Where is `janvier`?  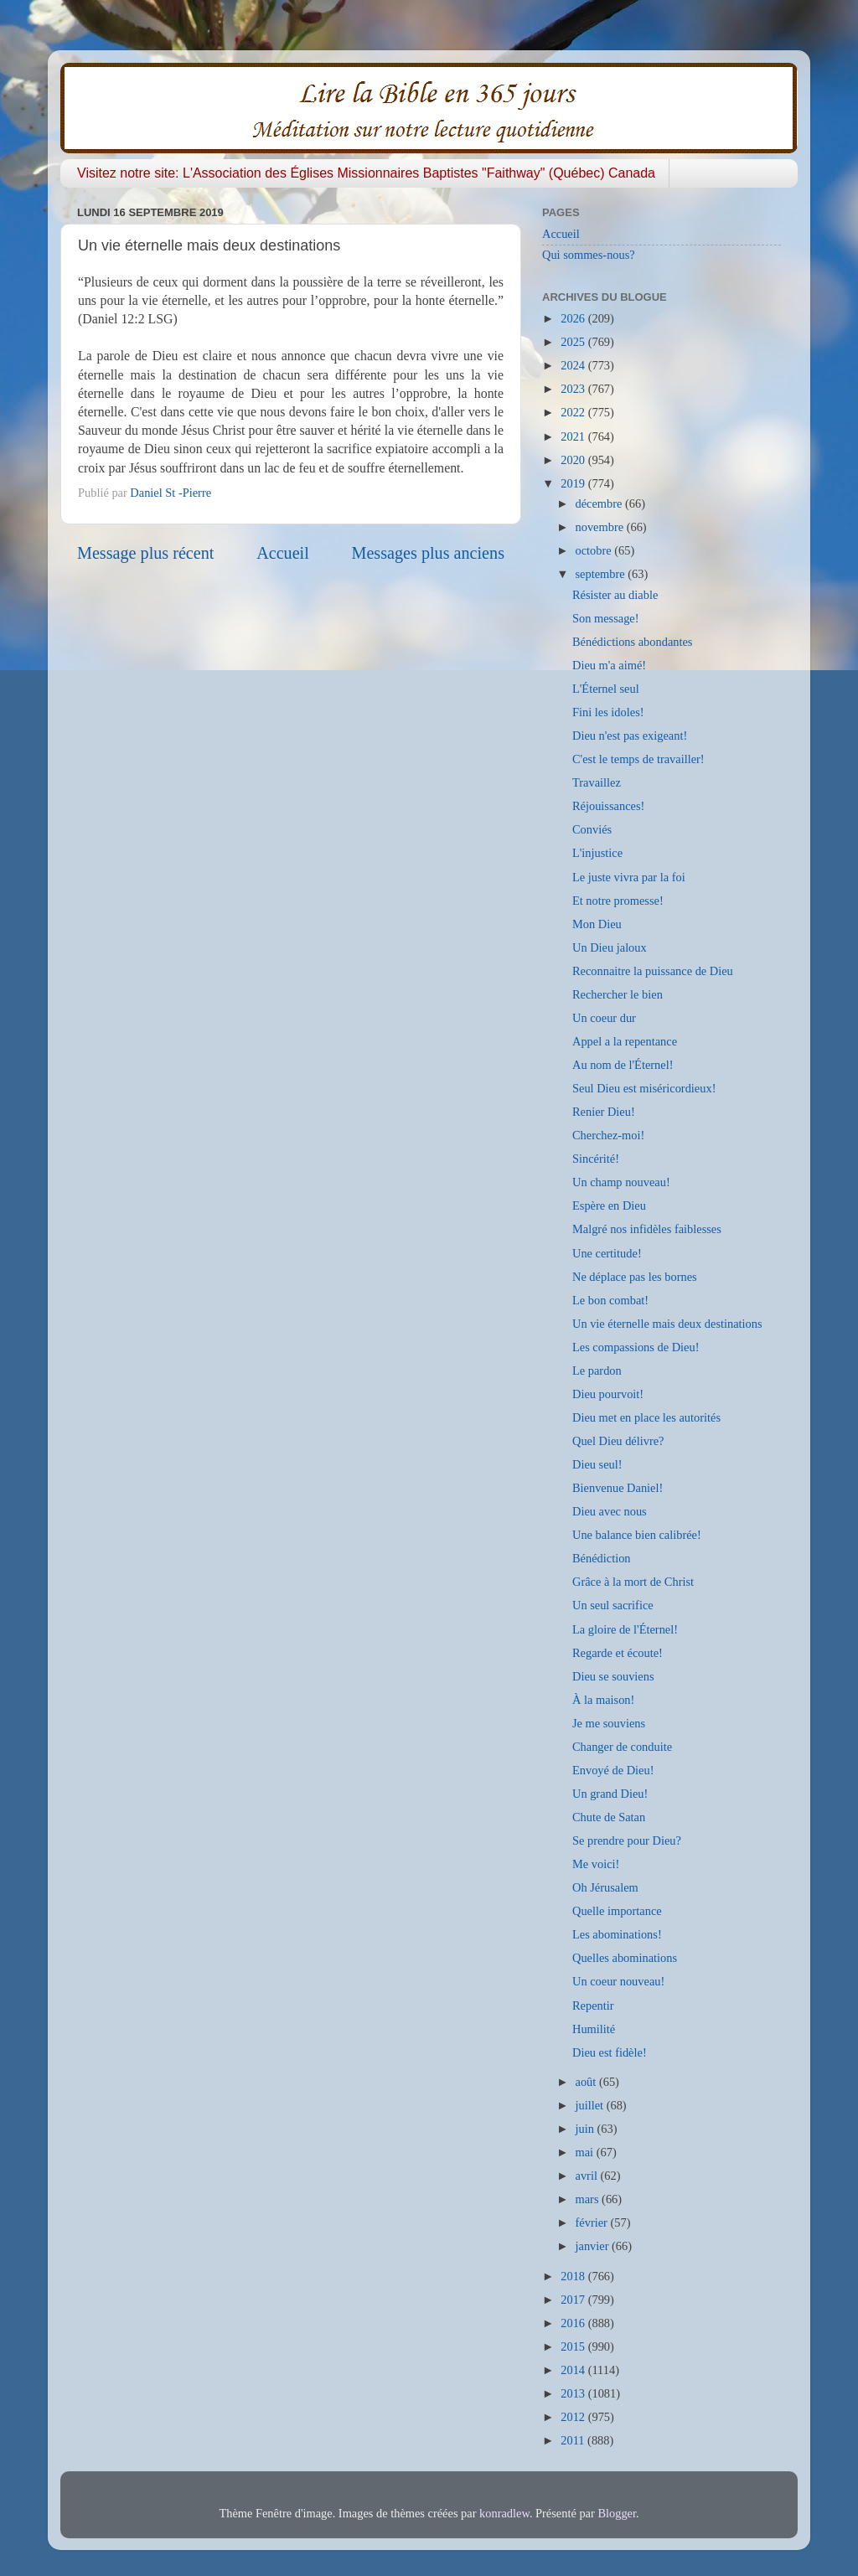
janvier is located at coordinates (594, 2246).